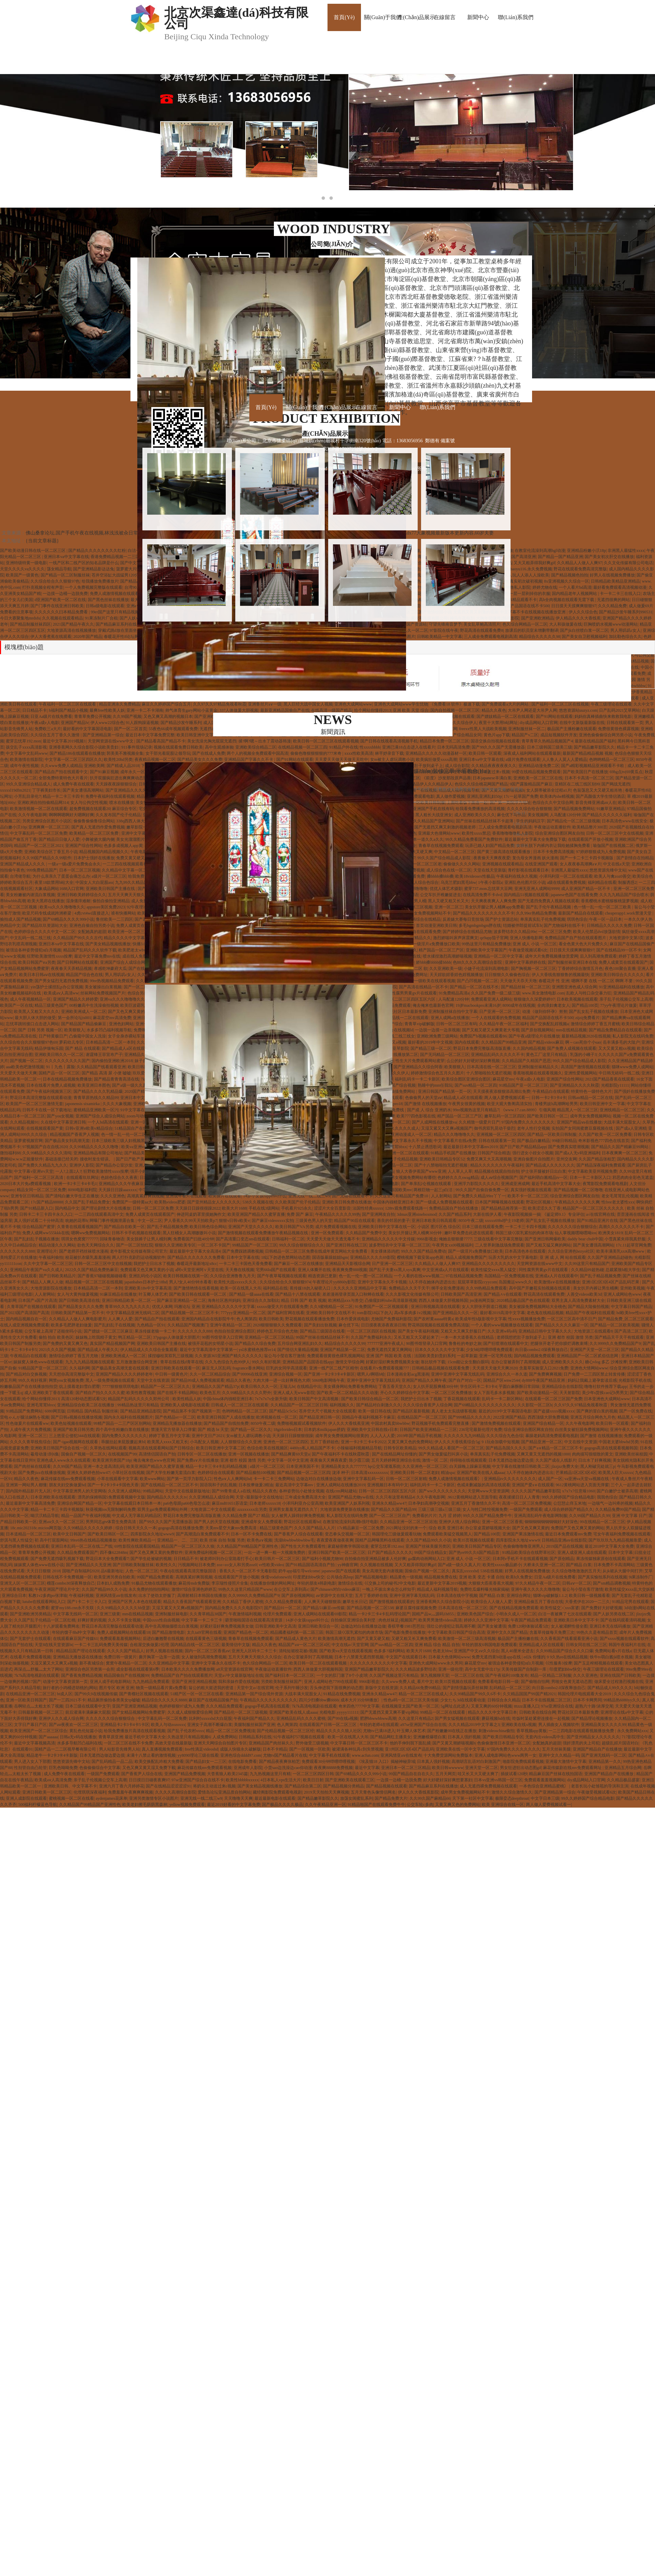 The height and width of the screenshot is (2576, 655). Describe the element at coordinates (559, 1607) in the screenshot. I see `欧美性猛交╳xxx富婆` at that location.